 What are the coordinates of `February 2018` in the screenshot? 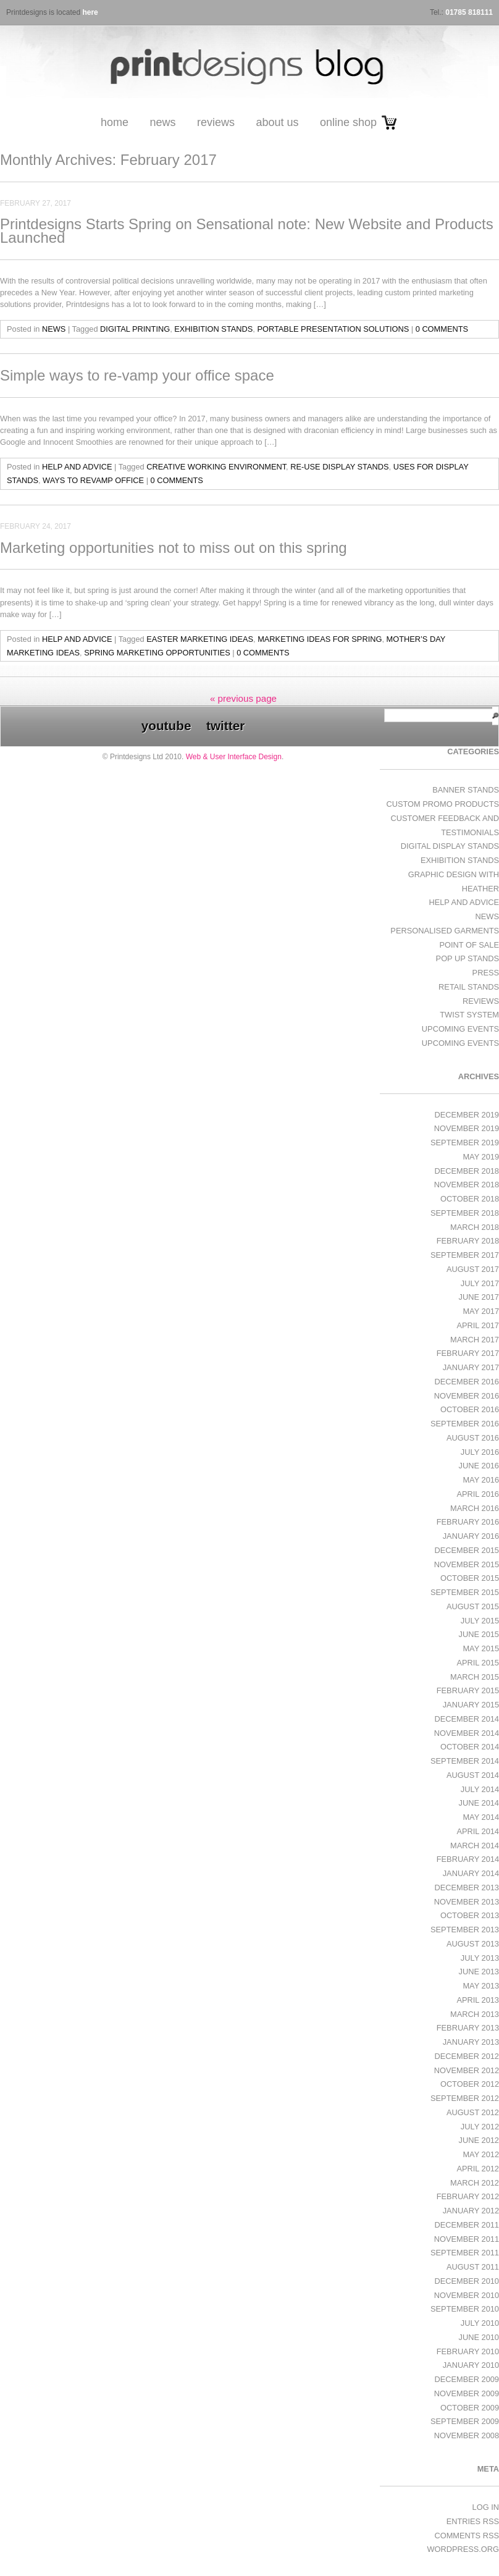 It's located at (468, 1240).